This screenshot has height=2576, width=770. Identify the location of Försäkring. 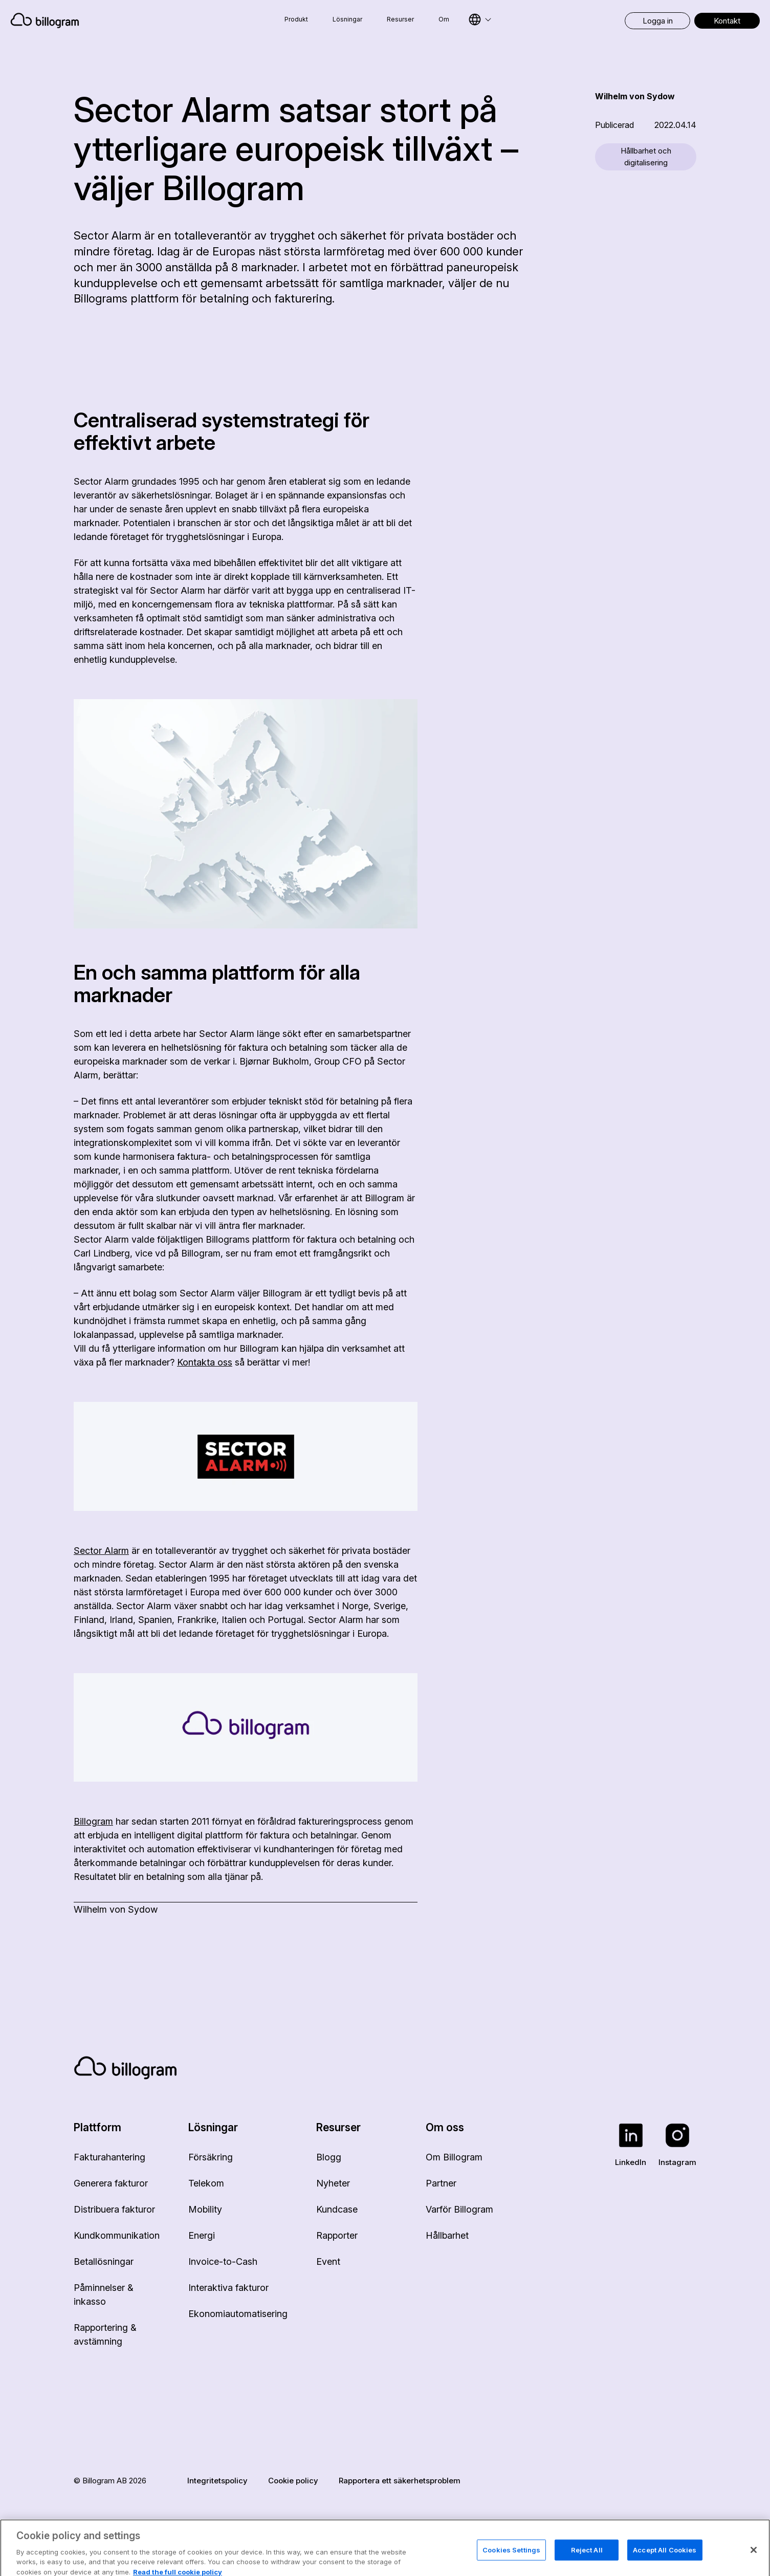
(210, 2157).